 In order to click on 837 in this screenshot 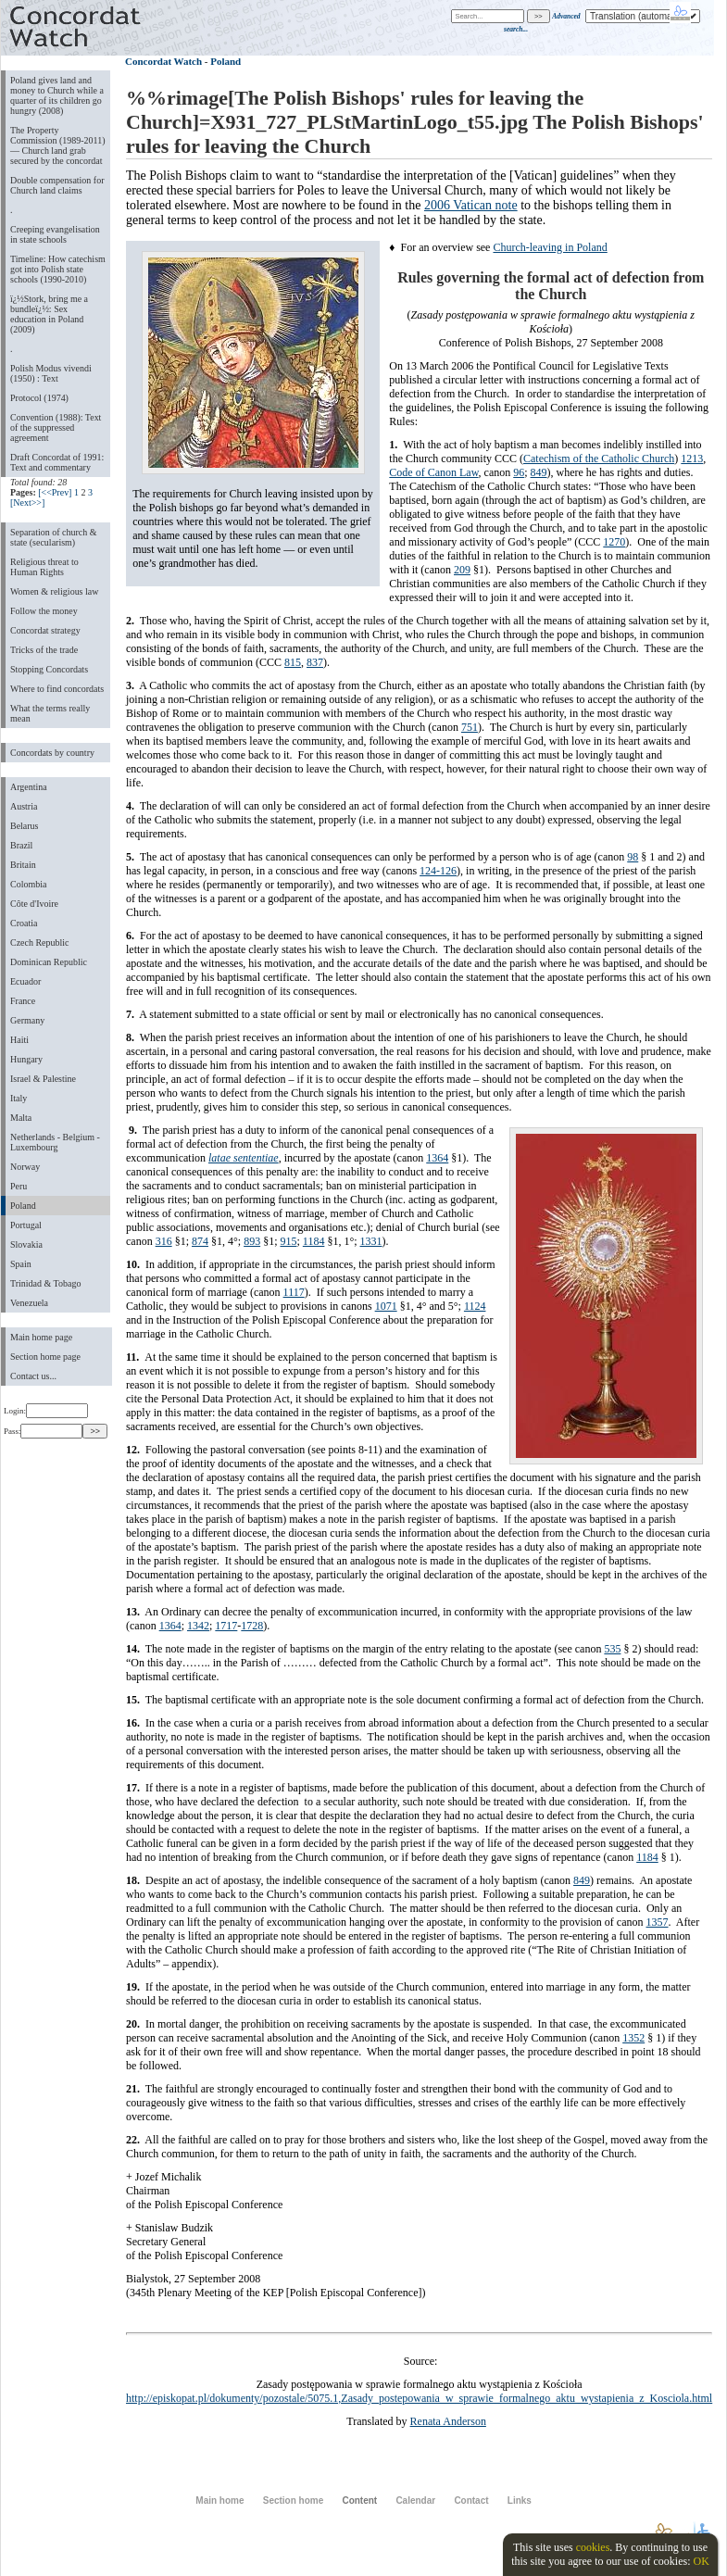, I will do `click(315, 662)`.